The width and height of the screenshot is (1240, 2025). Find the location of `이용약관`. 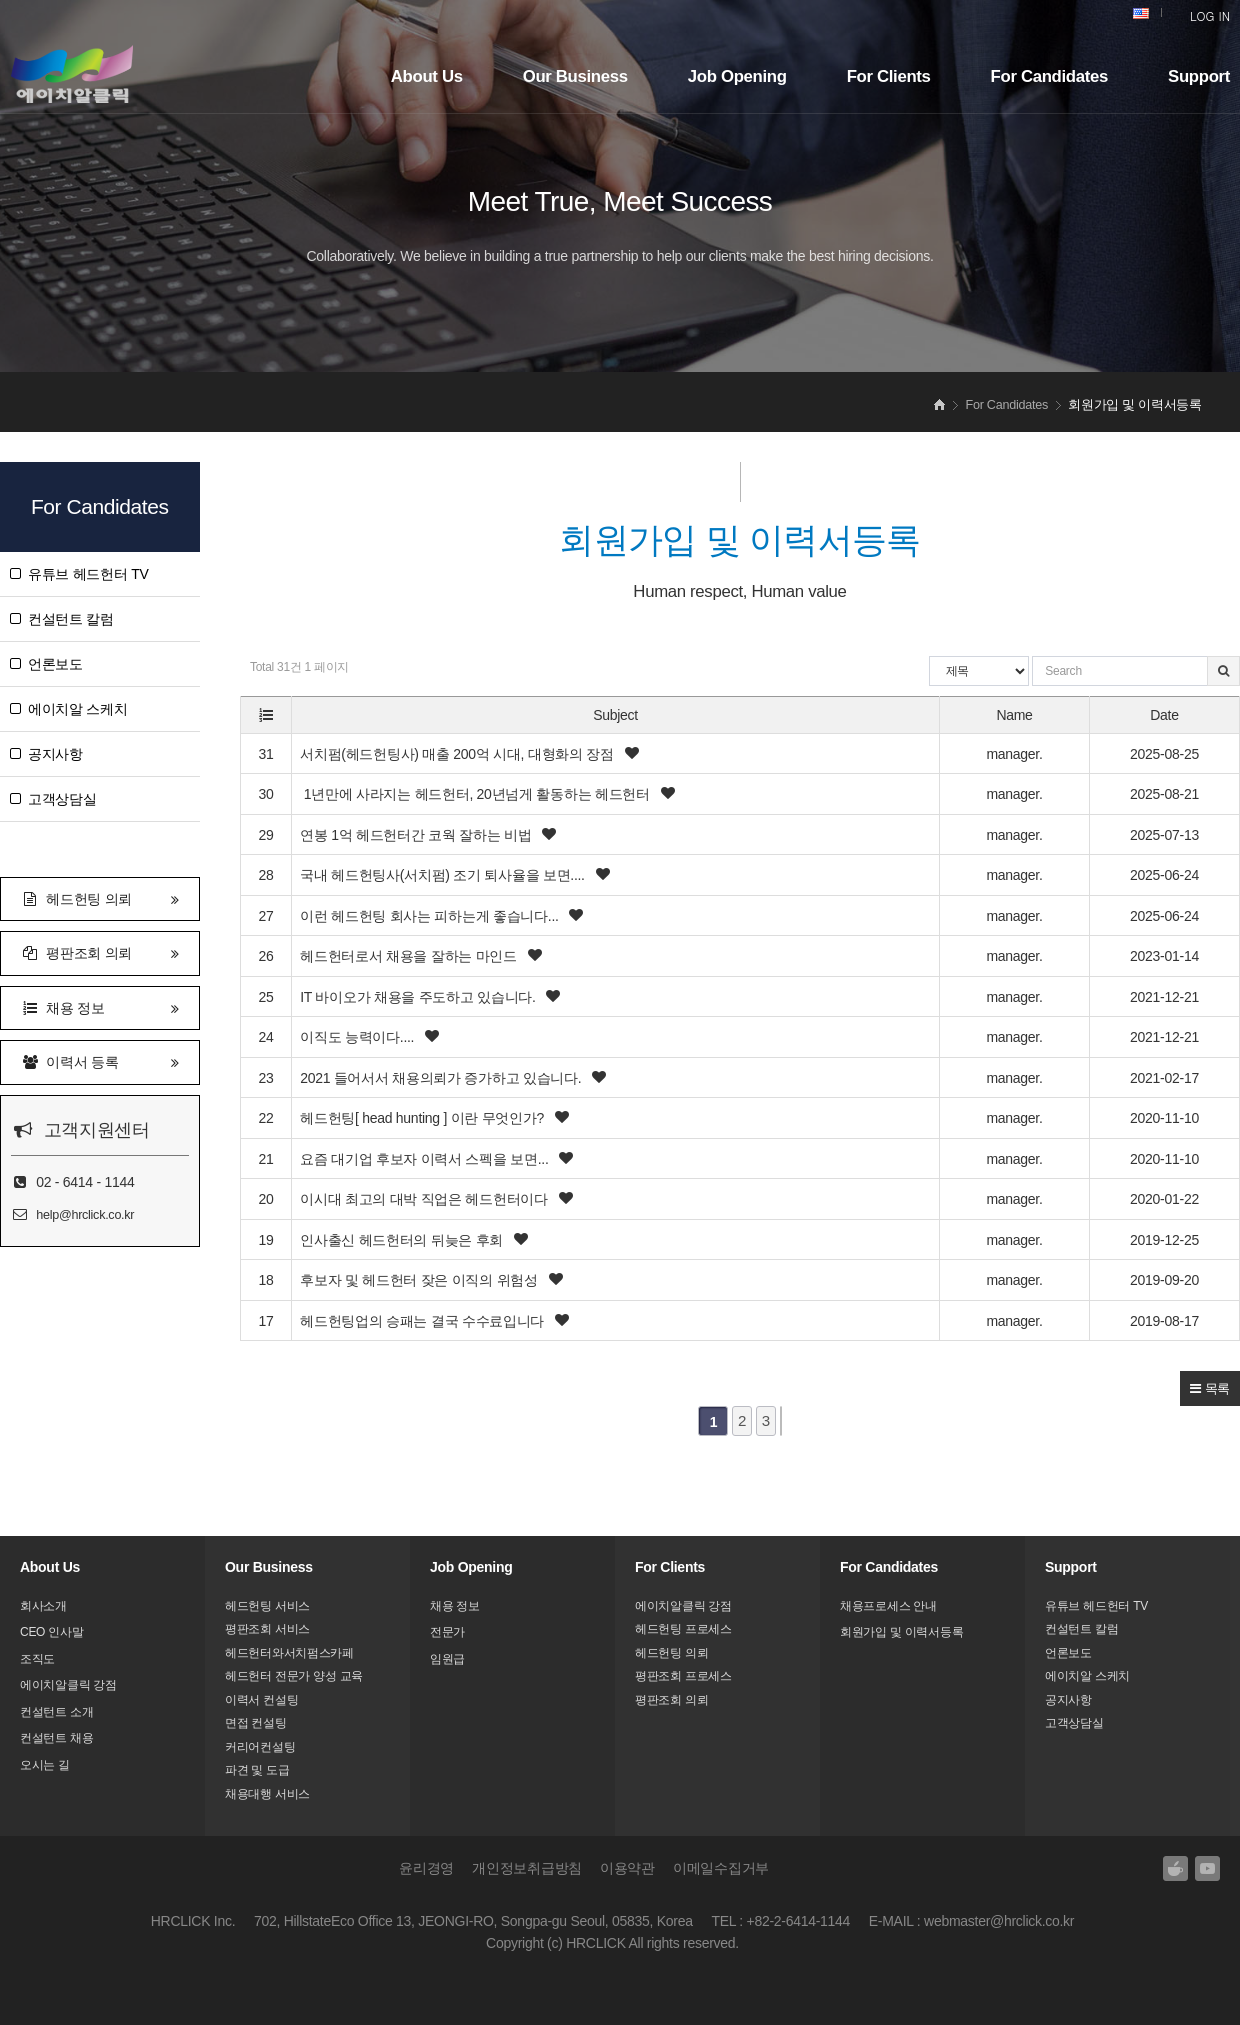

이용약관 is located at coordinates (627, 1868).